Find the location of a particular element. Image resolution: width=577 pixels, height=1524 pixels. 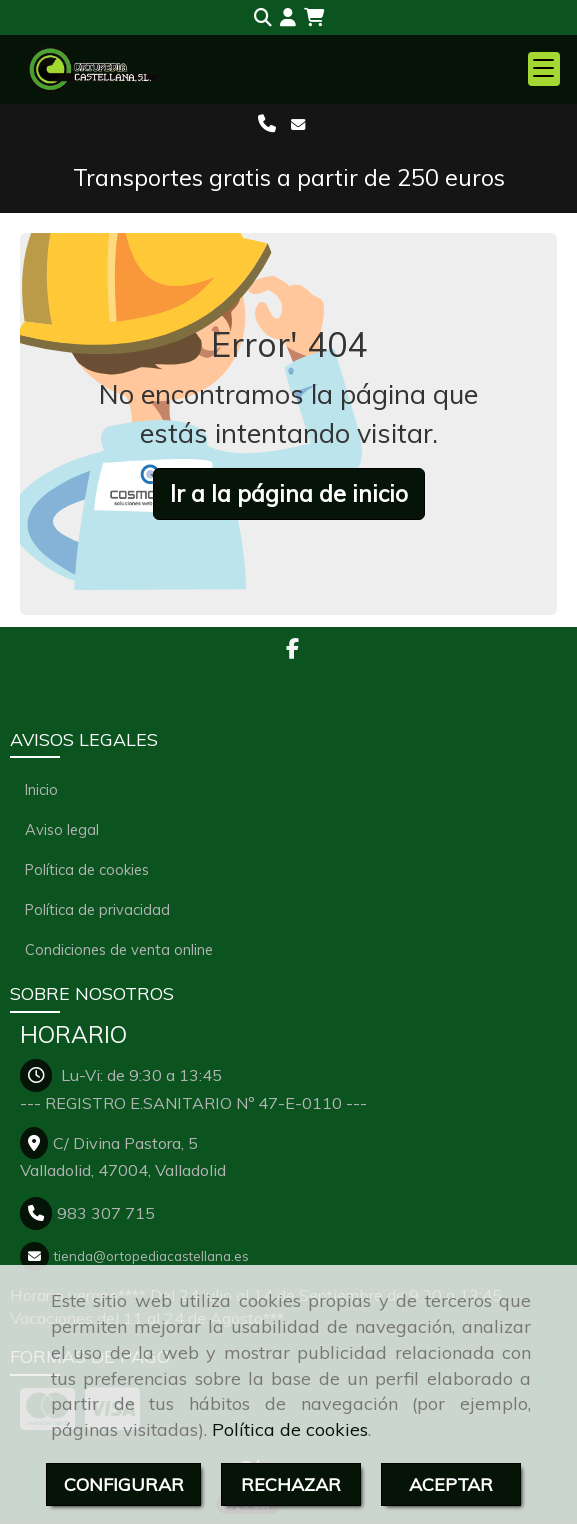

[Facebook] is located at coordinates (292, 650).